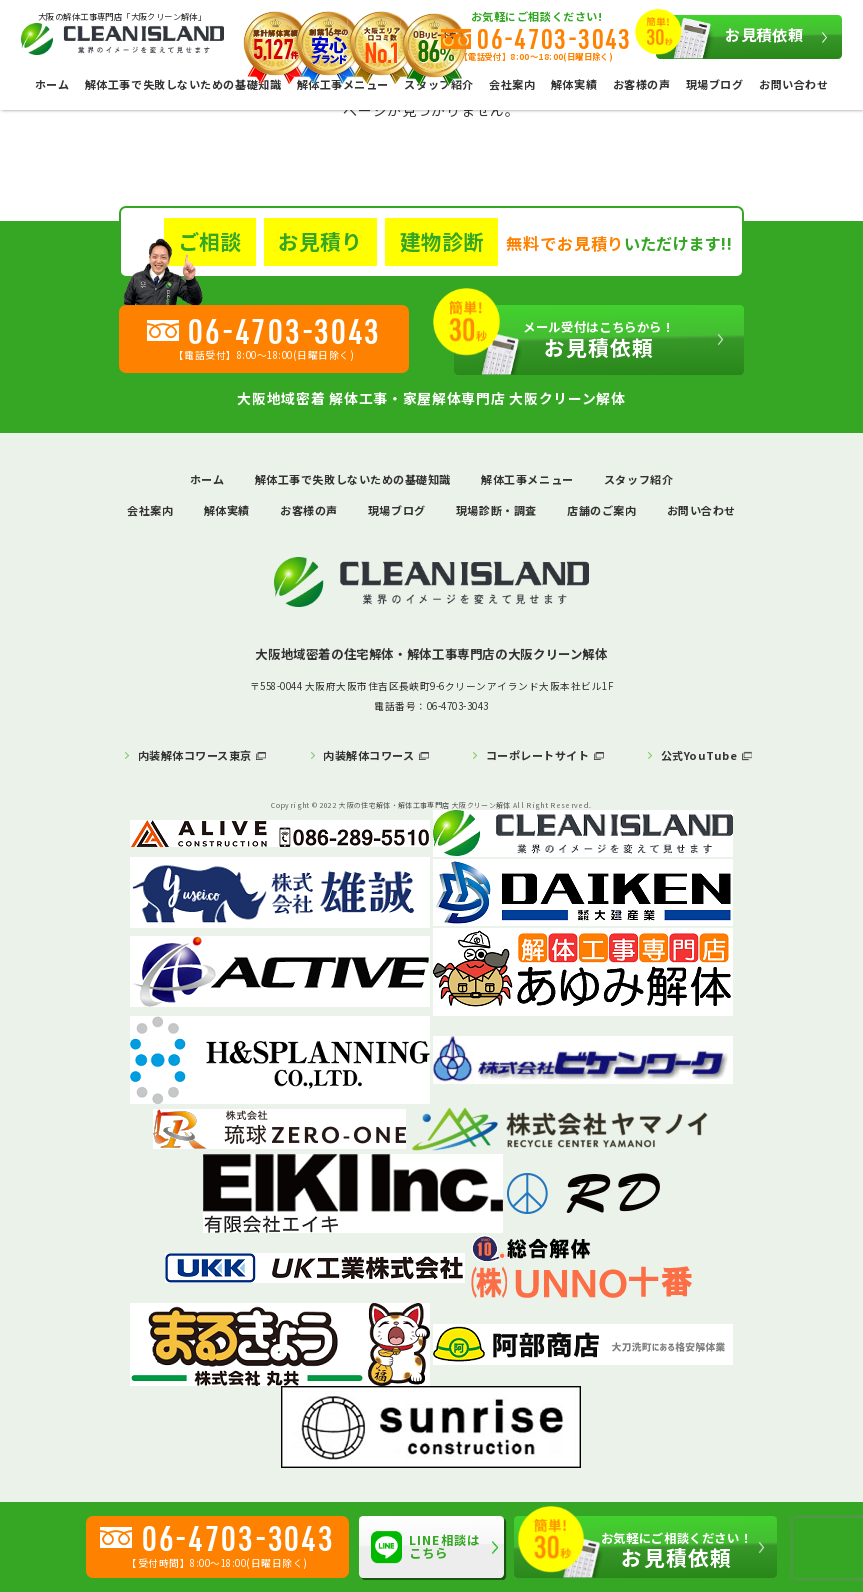  Describe the element at coordinates (368, 755) in the screenshot. I see `内装解体コワース` at that location.